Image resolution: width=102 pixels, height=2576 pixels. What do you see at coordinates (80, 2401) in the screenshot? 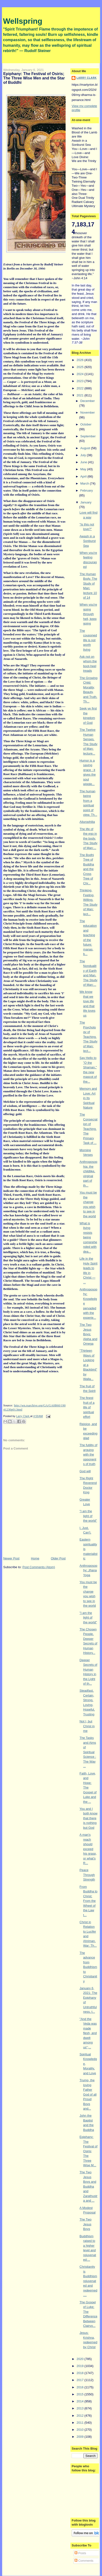
I see `2014` at bounding box center [80, 2401].